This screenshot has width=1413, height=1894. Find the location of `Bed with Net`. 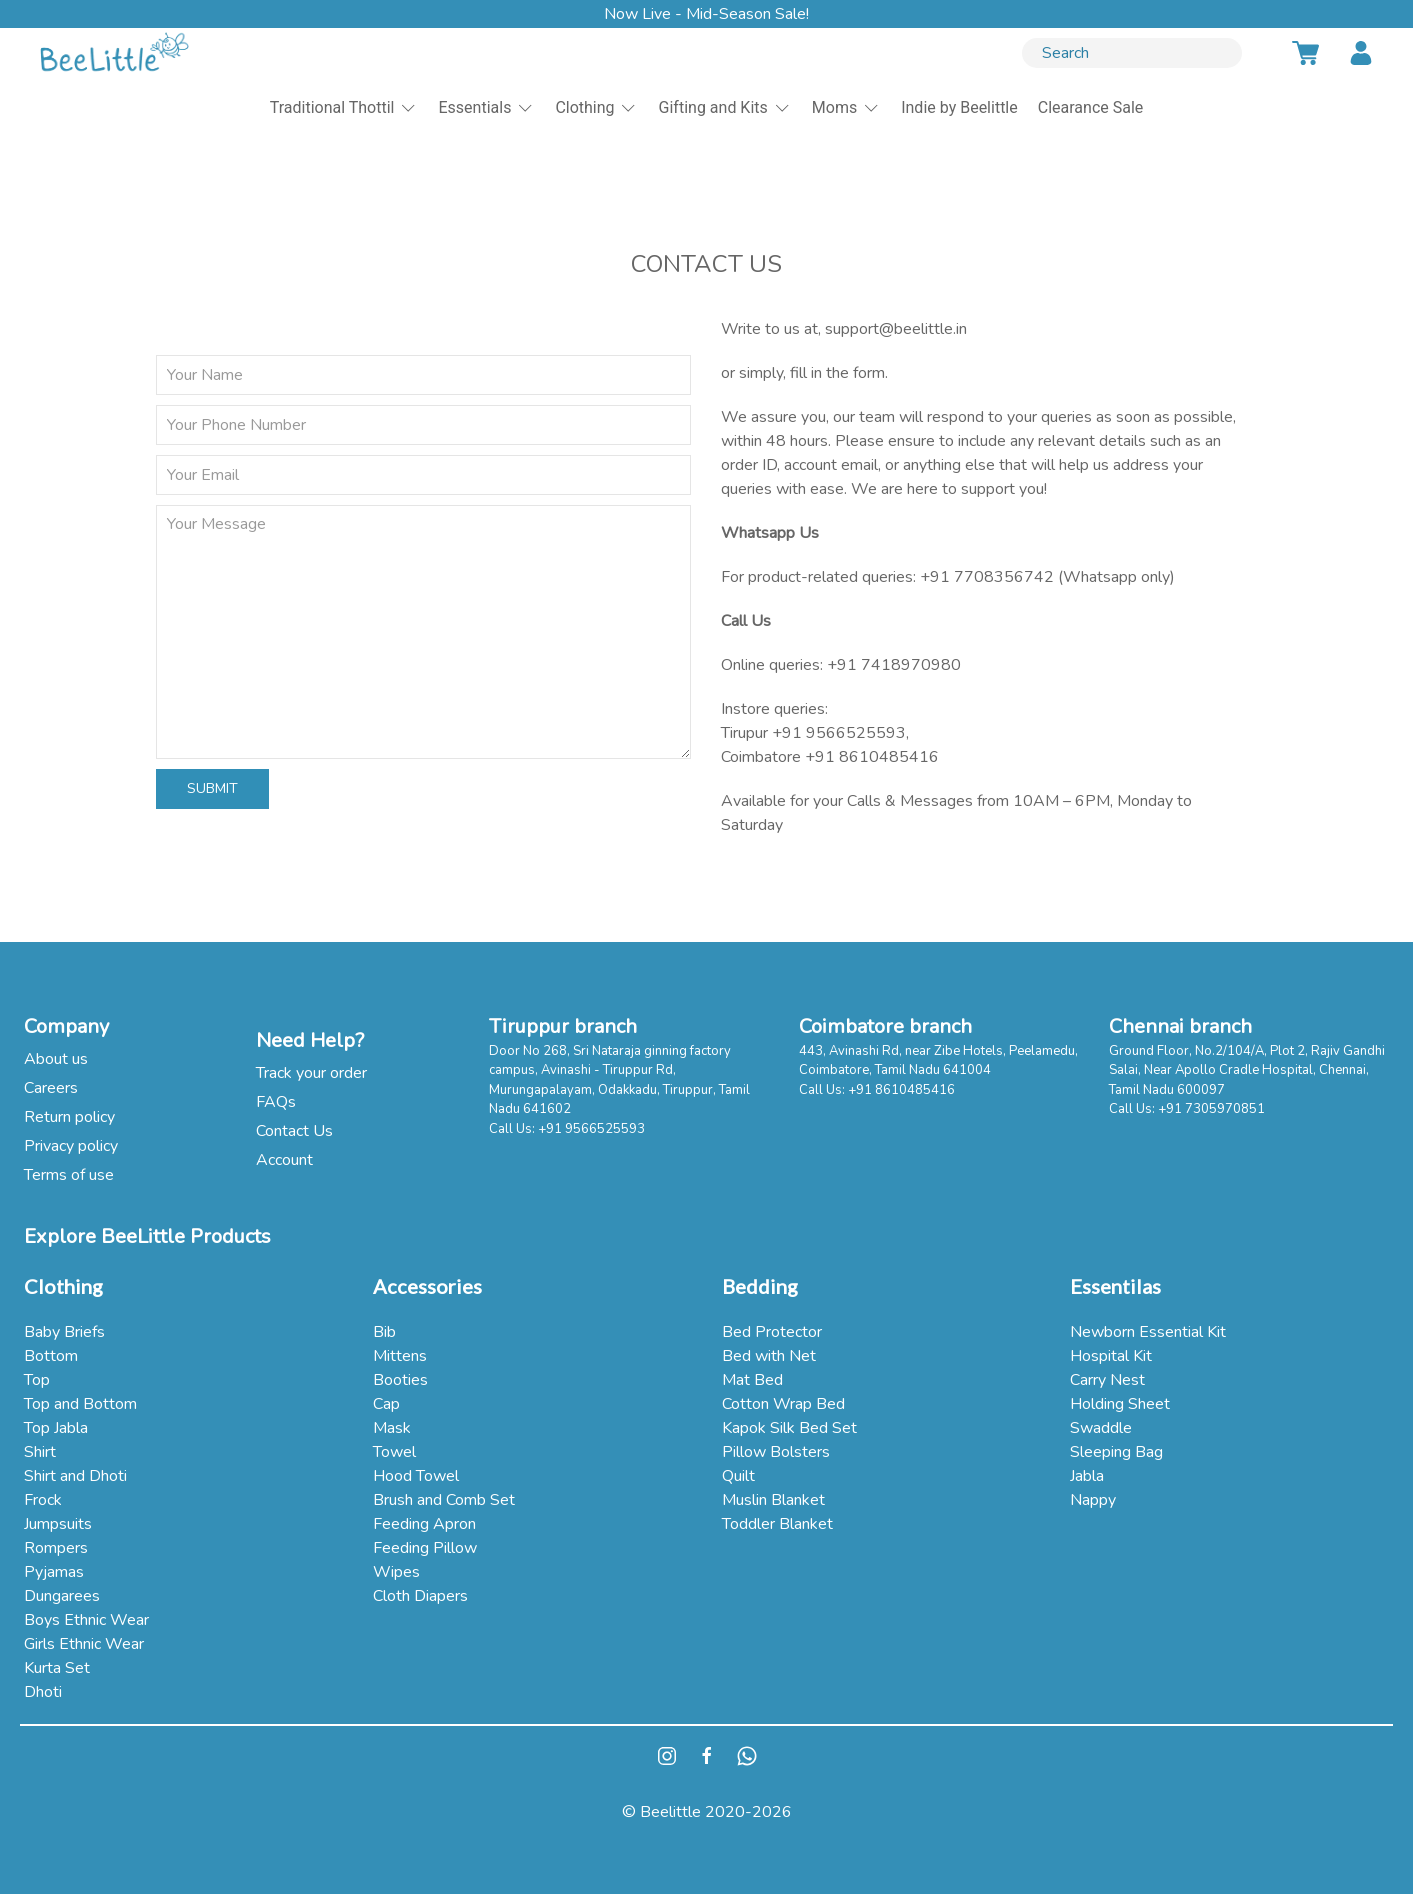

Bed with Net is located at coordinates (769, 1356).